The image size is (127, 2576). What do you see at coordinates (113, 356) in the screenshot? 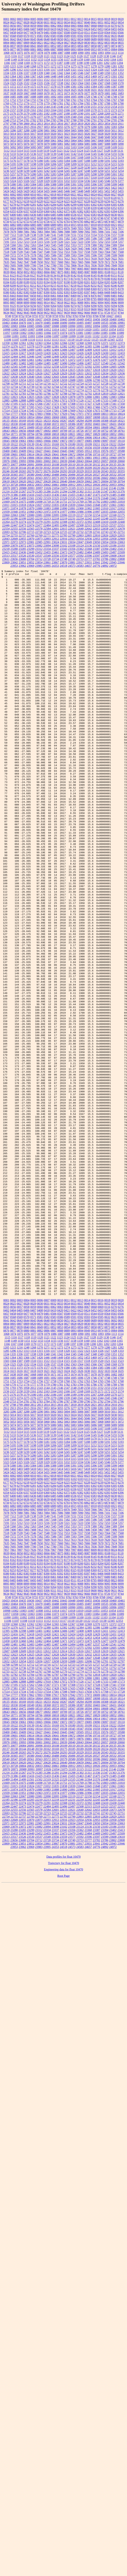
I see `12456` at bounding box center [113, 356].